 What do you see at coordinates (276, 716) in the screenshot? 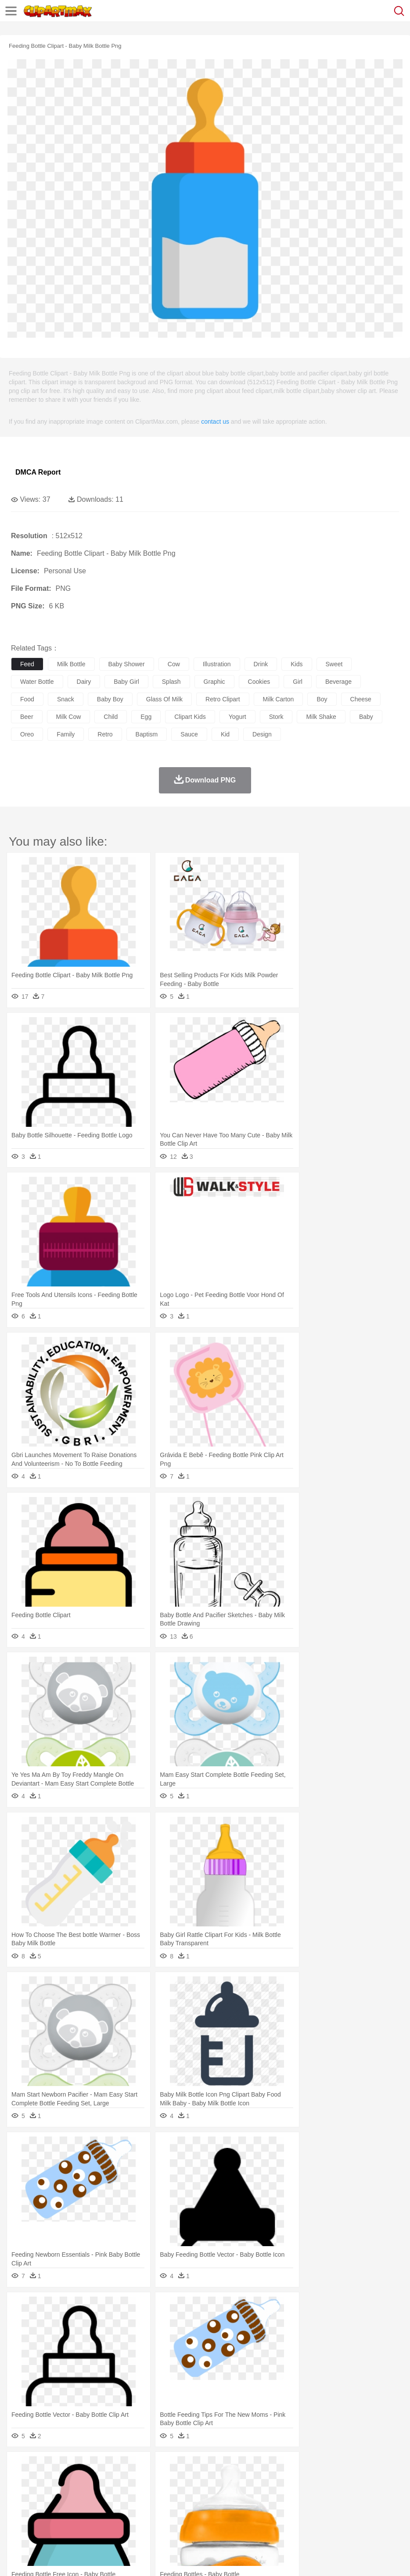
I see `stork` at bounding box center [276, 716].